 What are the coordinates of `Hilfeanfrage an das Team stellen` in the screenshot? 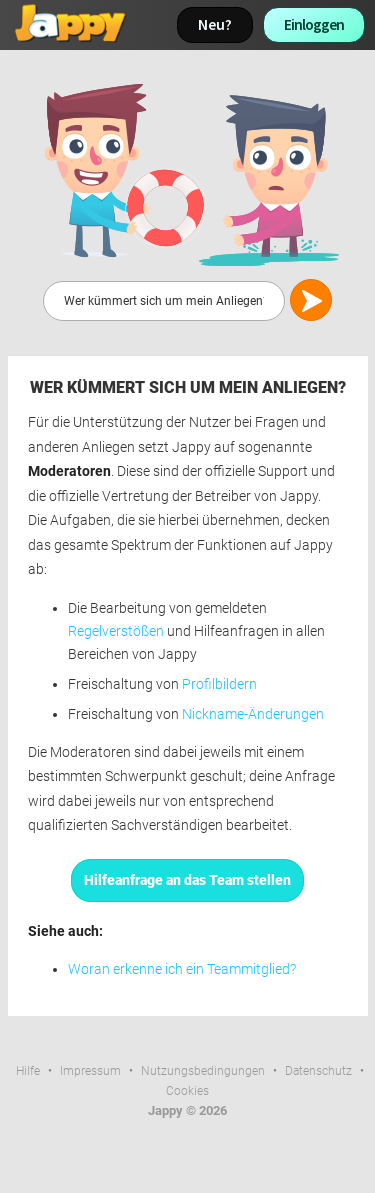 It's located at (187, 880).